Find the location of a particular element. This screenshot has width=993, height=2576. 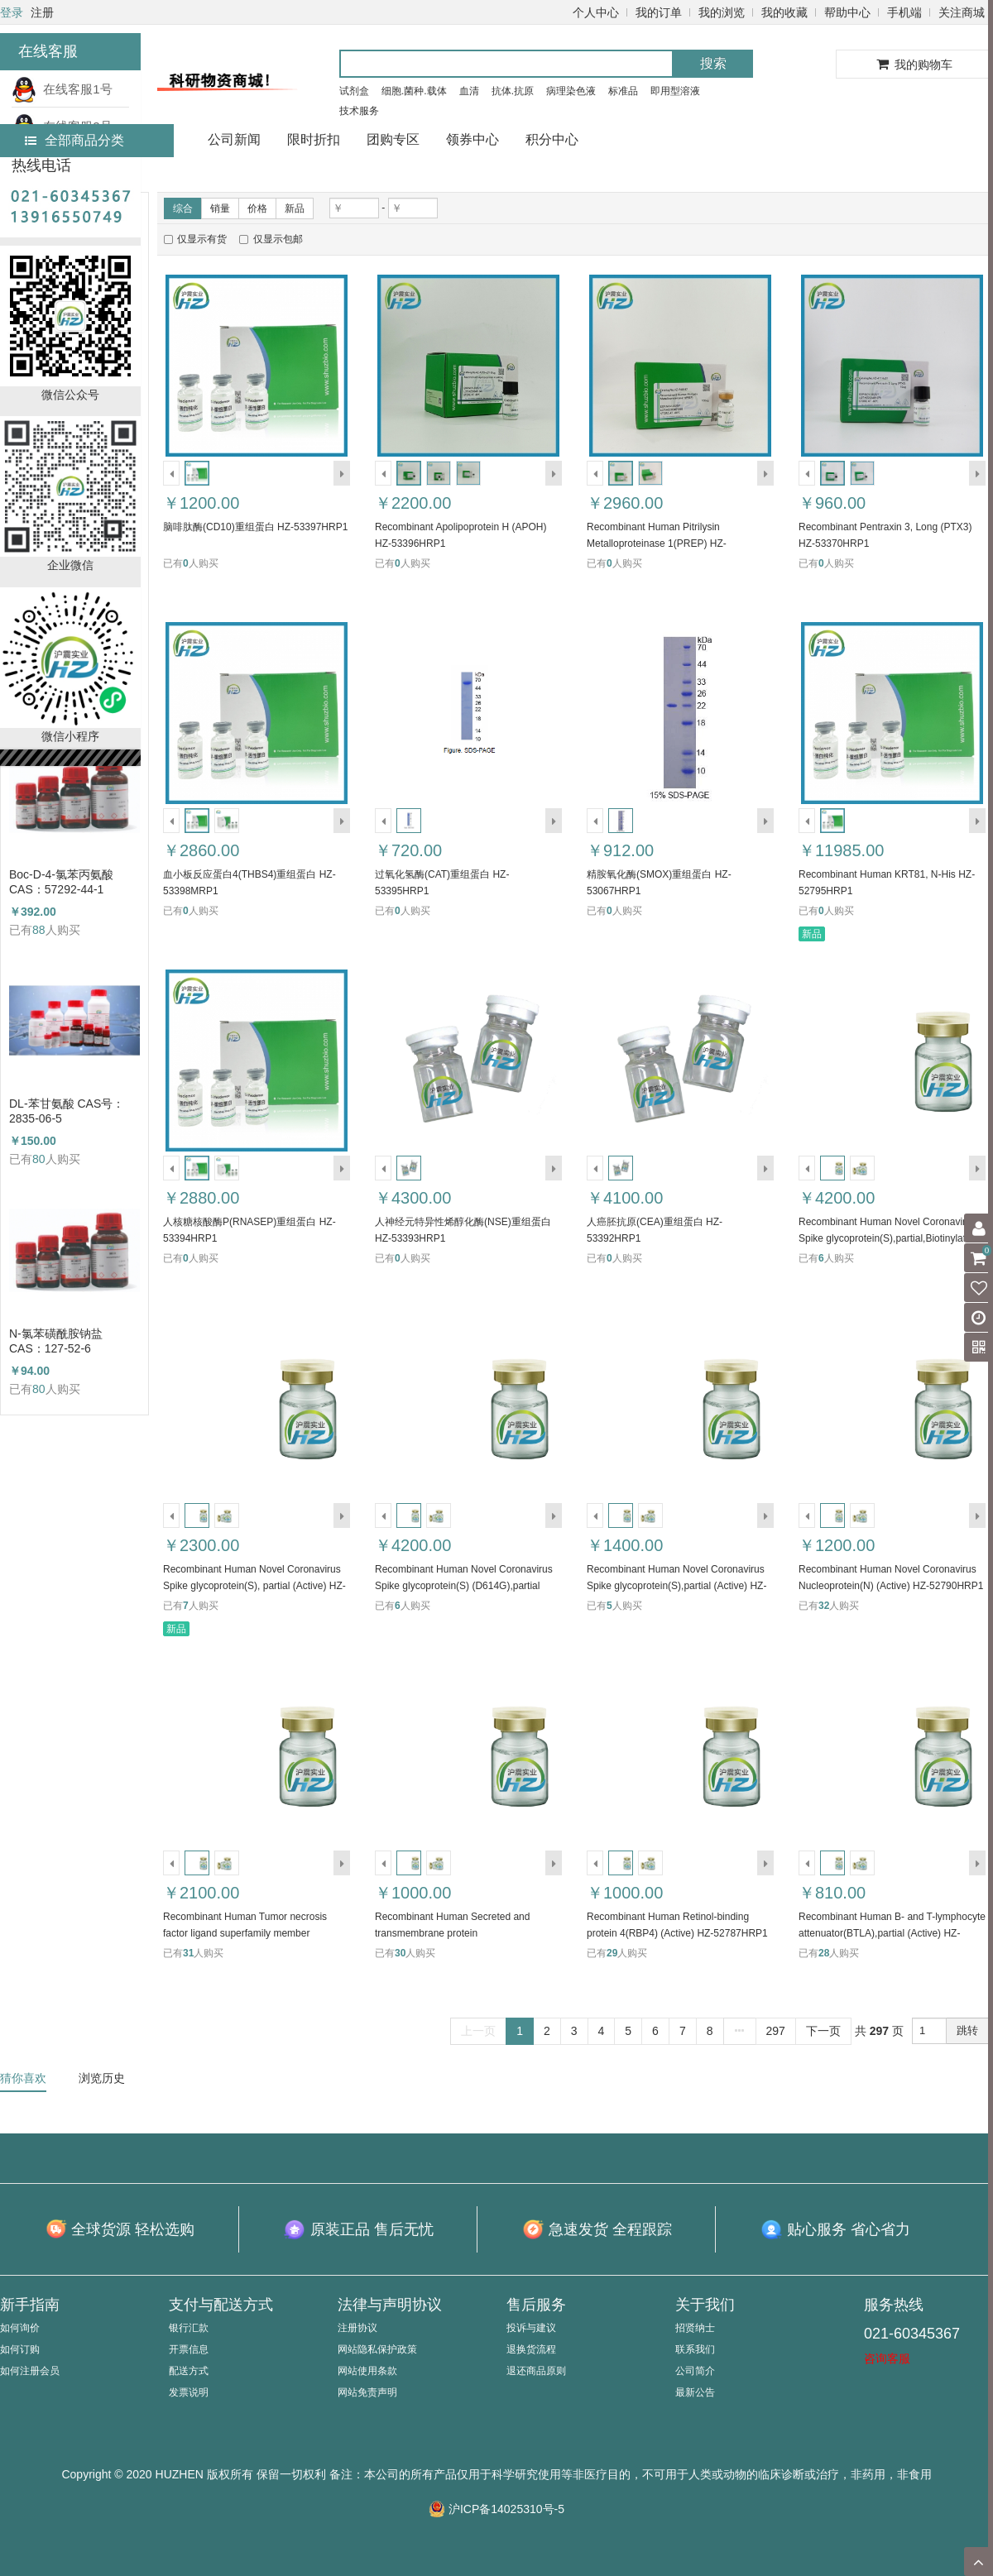

Recombinant Human Novel Coronavirus Spike glycoprotein(S), partial (Active) HZ-52793HRP1 is located at coordinates (254, 1585).